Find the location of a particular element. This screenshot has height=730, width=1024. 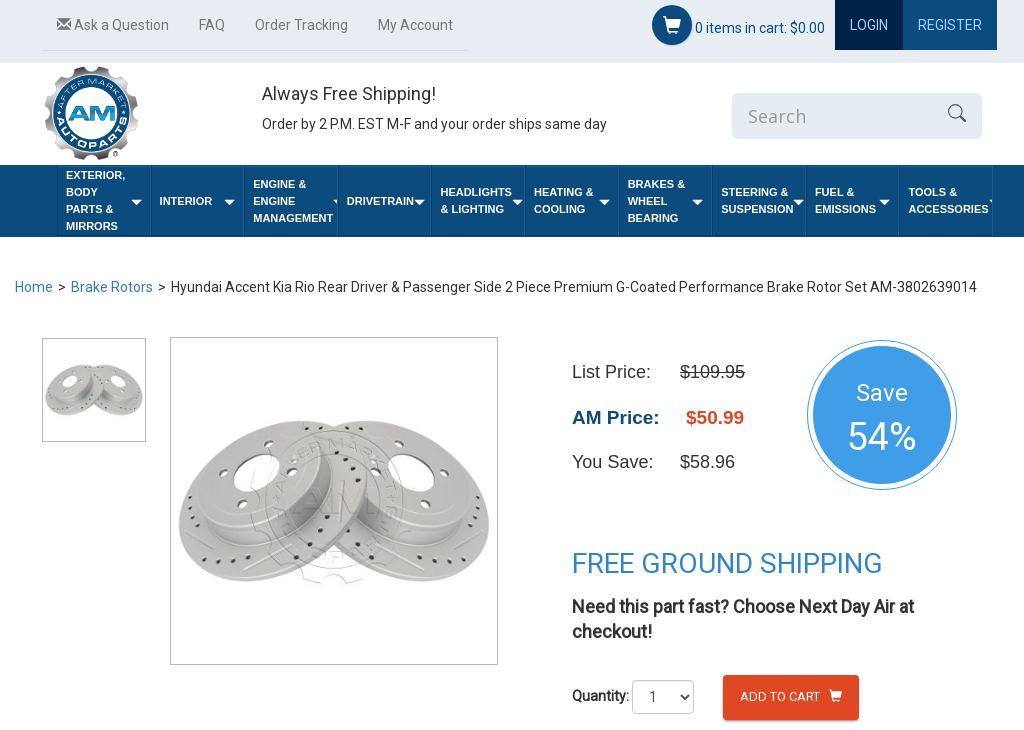

Drivetrain is located at coordinates (386, 201).